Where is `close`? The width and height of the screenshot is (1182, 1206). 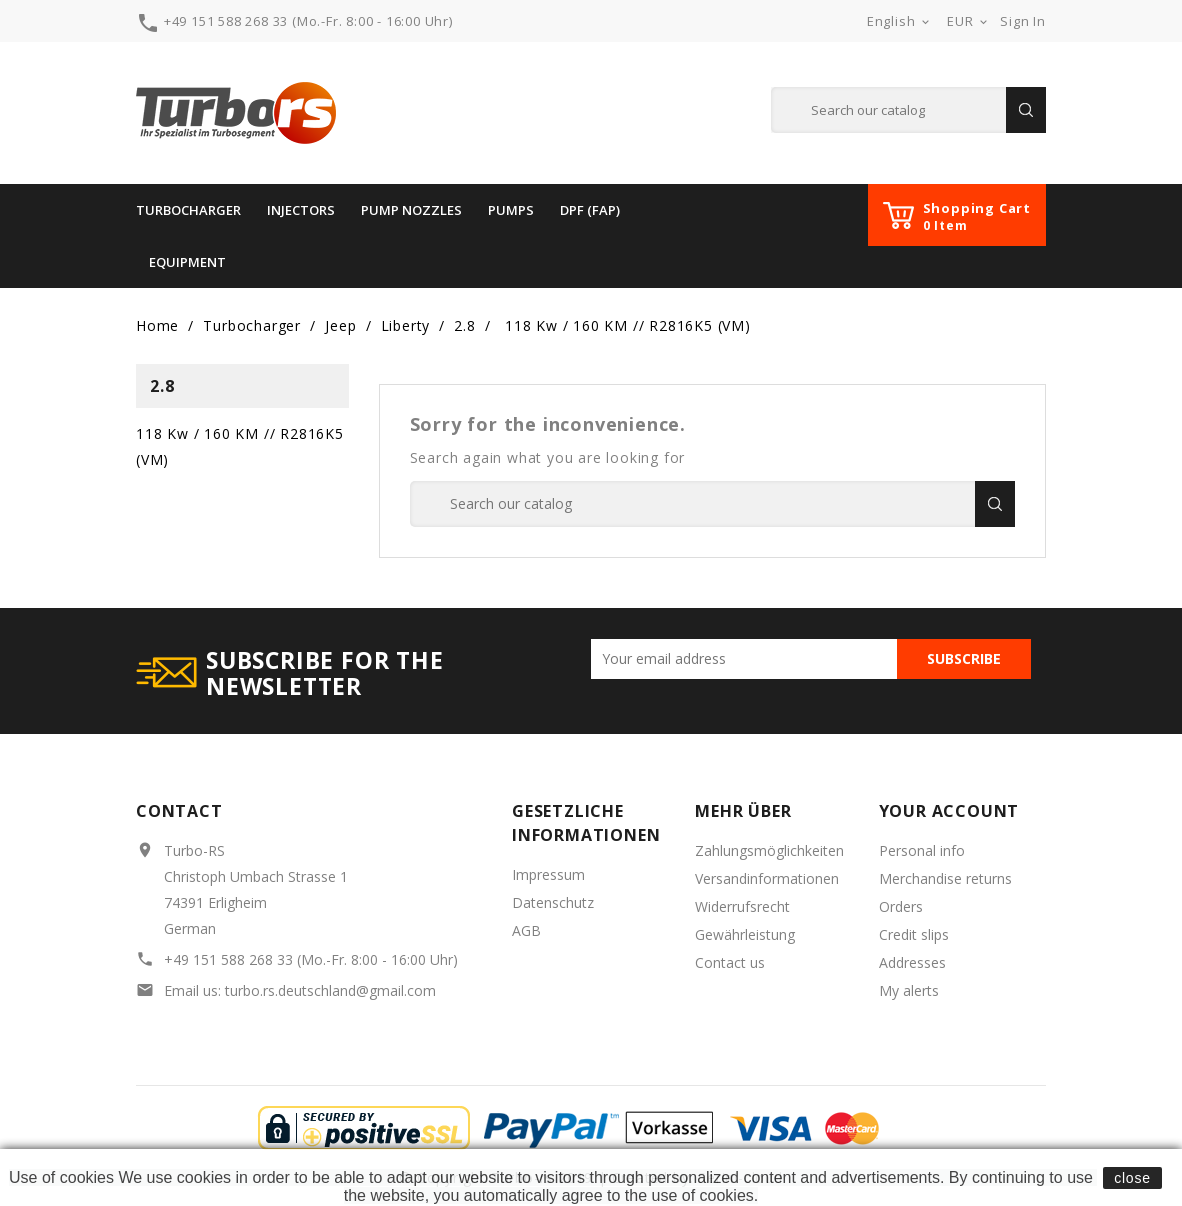
close is located at coordinates (1132, 1178).